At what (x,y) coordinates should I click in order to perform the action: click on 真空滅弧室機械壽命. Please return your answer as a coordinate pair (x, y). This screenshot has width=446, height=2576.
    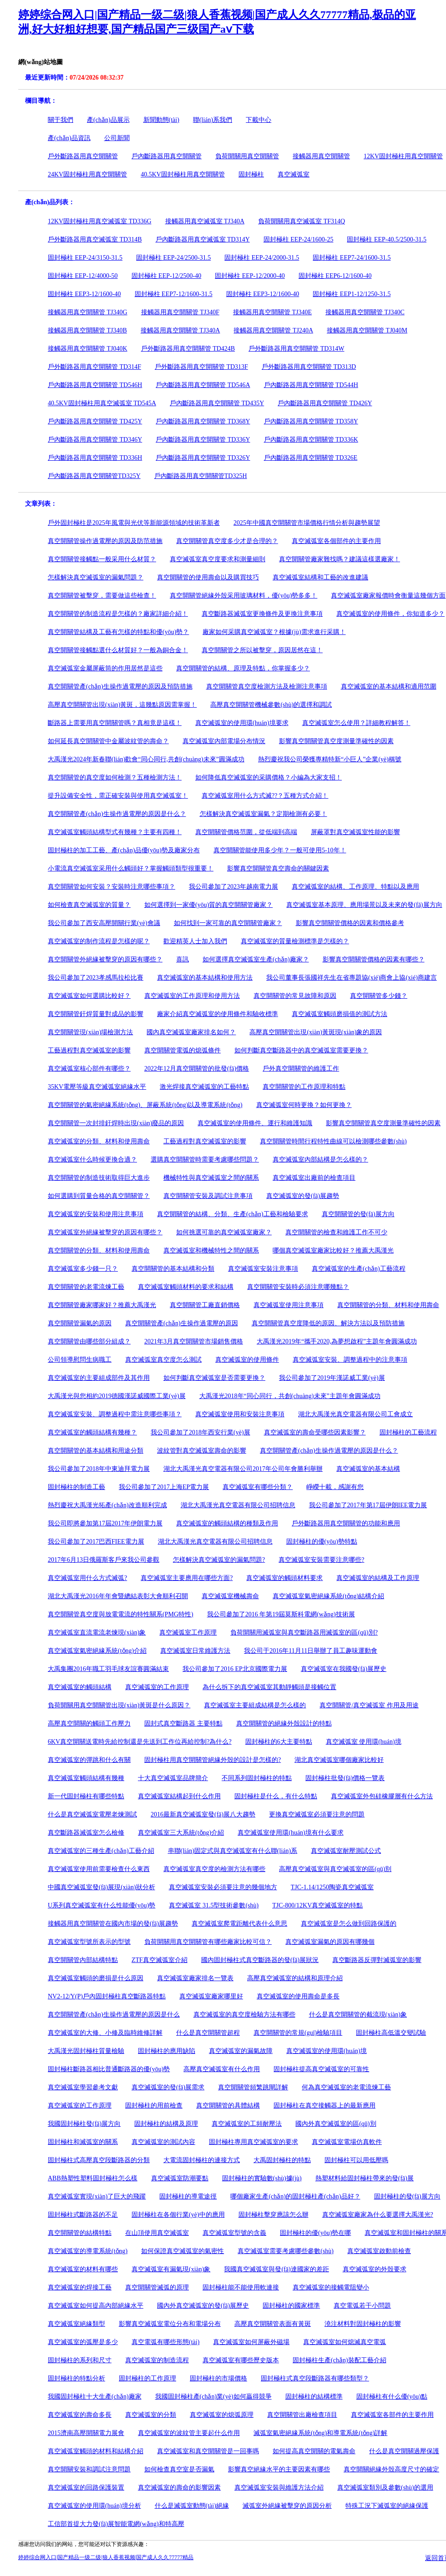
    Looking at the image, I should click on (230, 1596).